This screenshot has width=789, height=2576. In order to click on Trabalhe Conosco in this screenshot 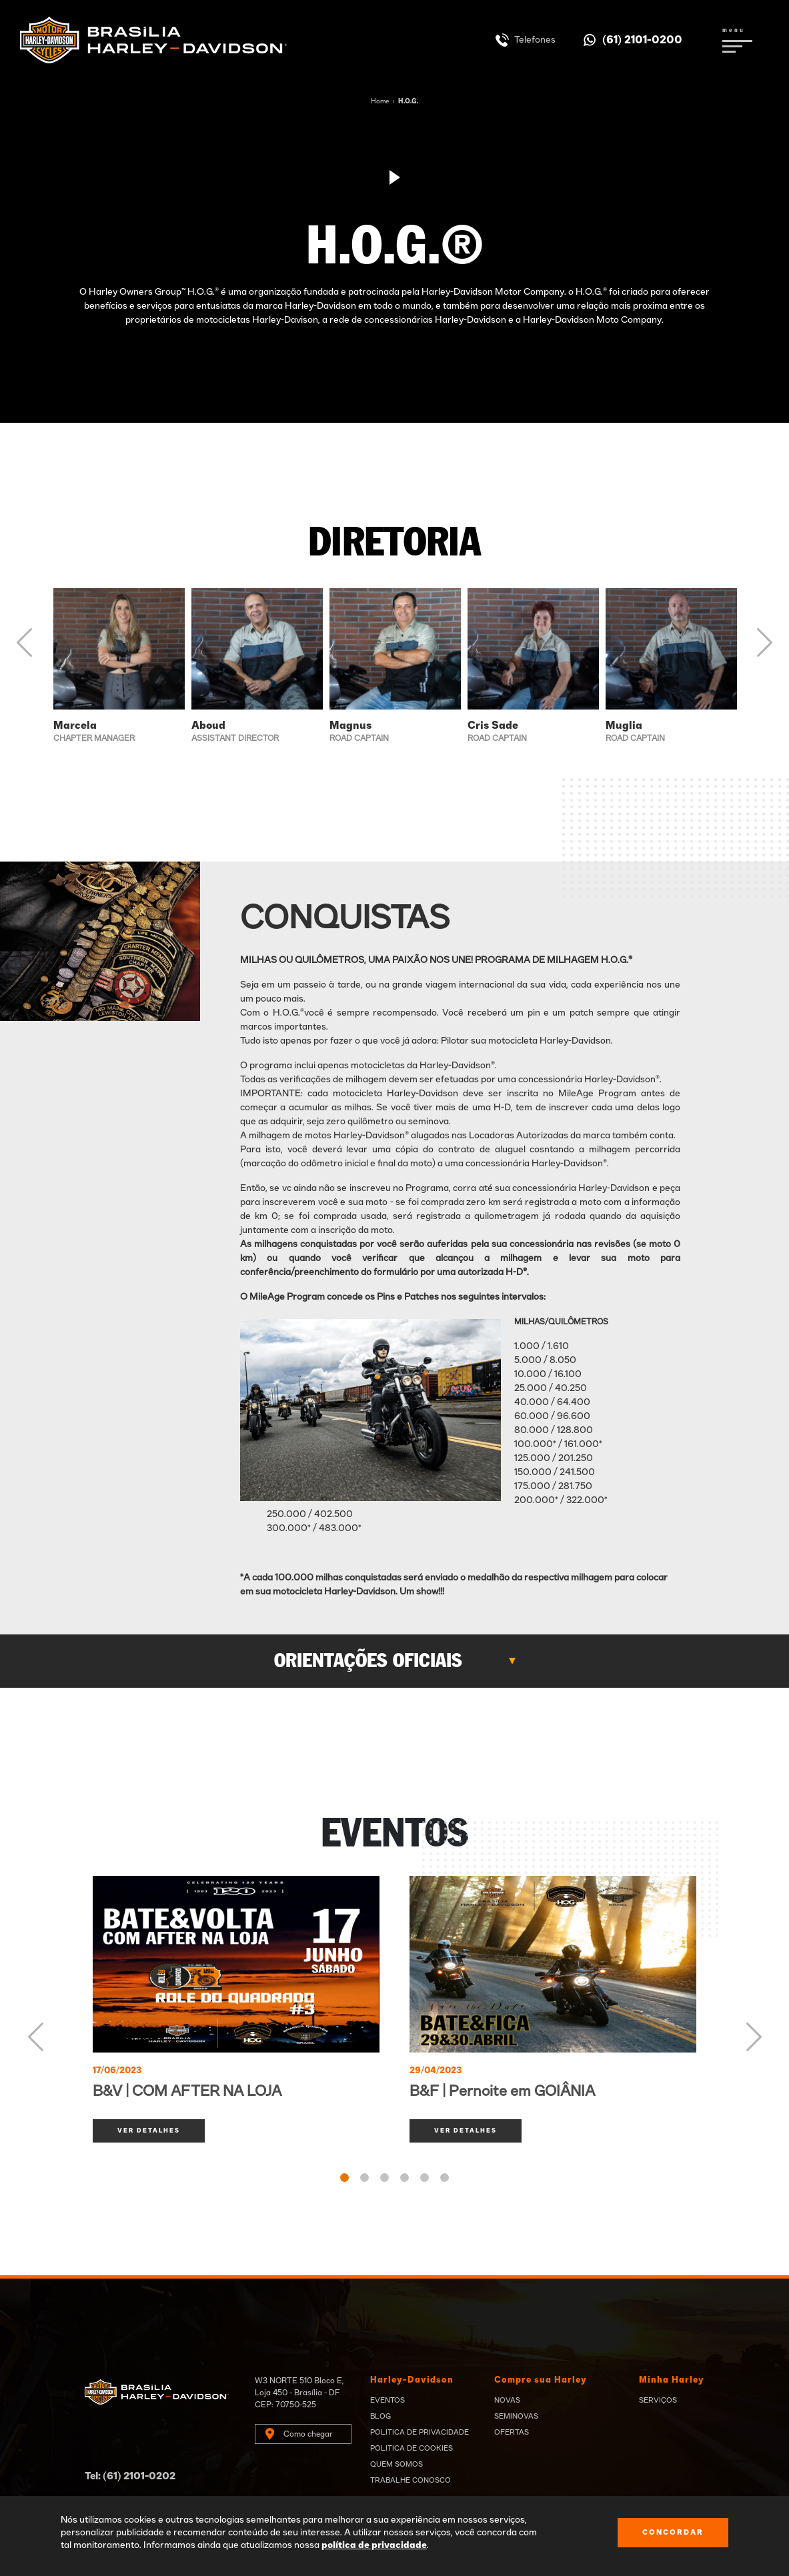, I will do `click(410, 2480)`.